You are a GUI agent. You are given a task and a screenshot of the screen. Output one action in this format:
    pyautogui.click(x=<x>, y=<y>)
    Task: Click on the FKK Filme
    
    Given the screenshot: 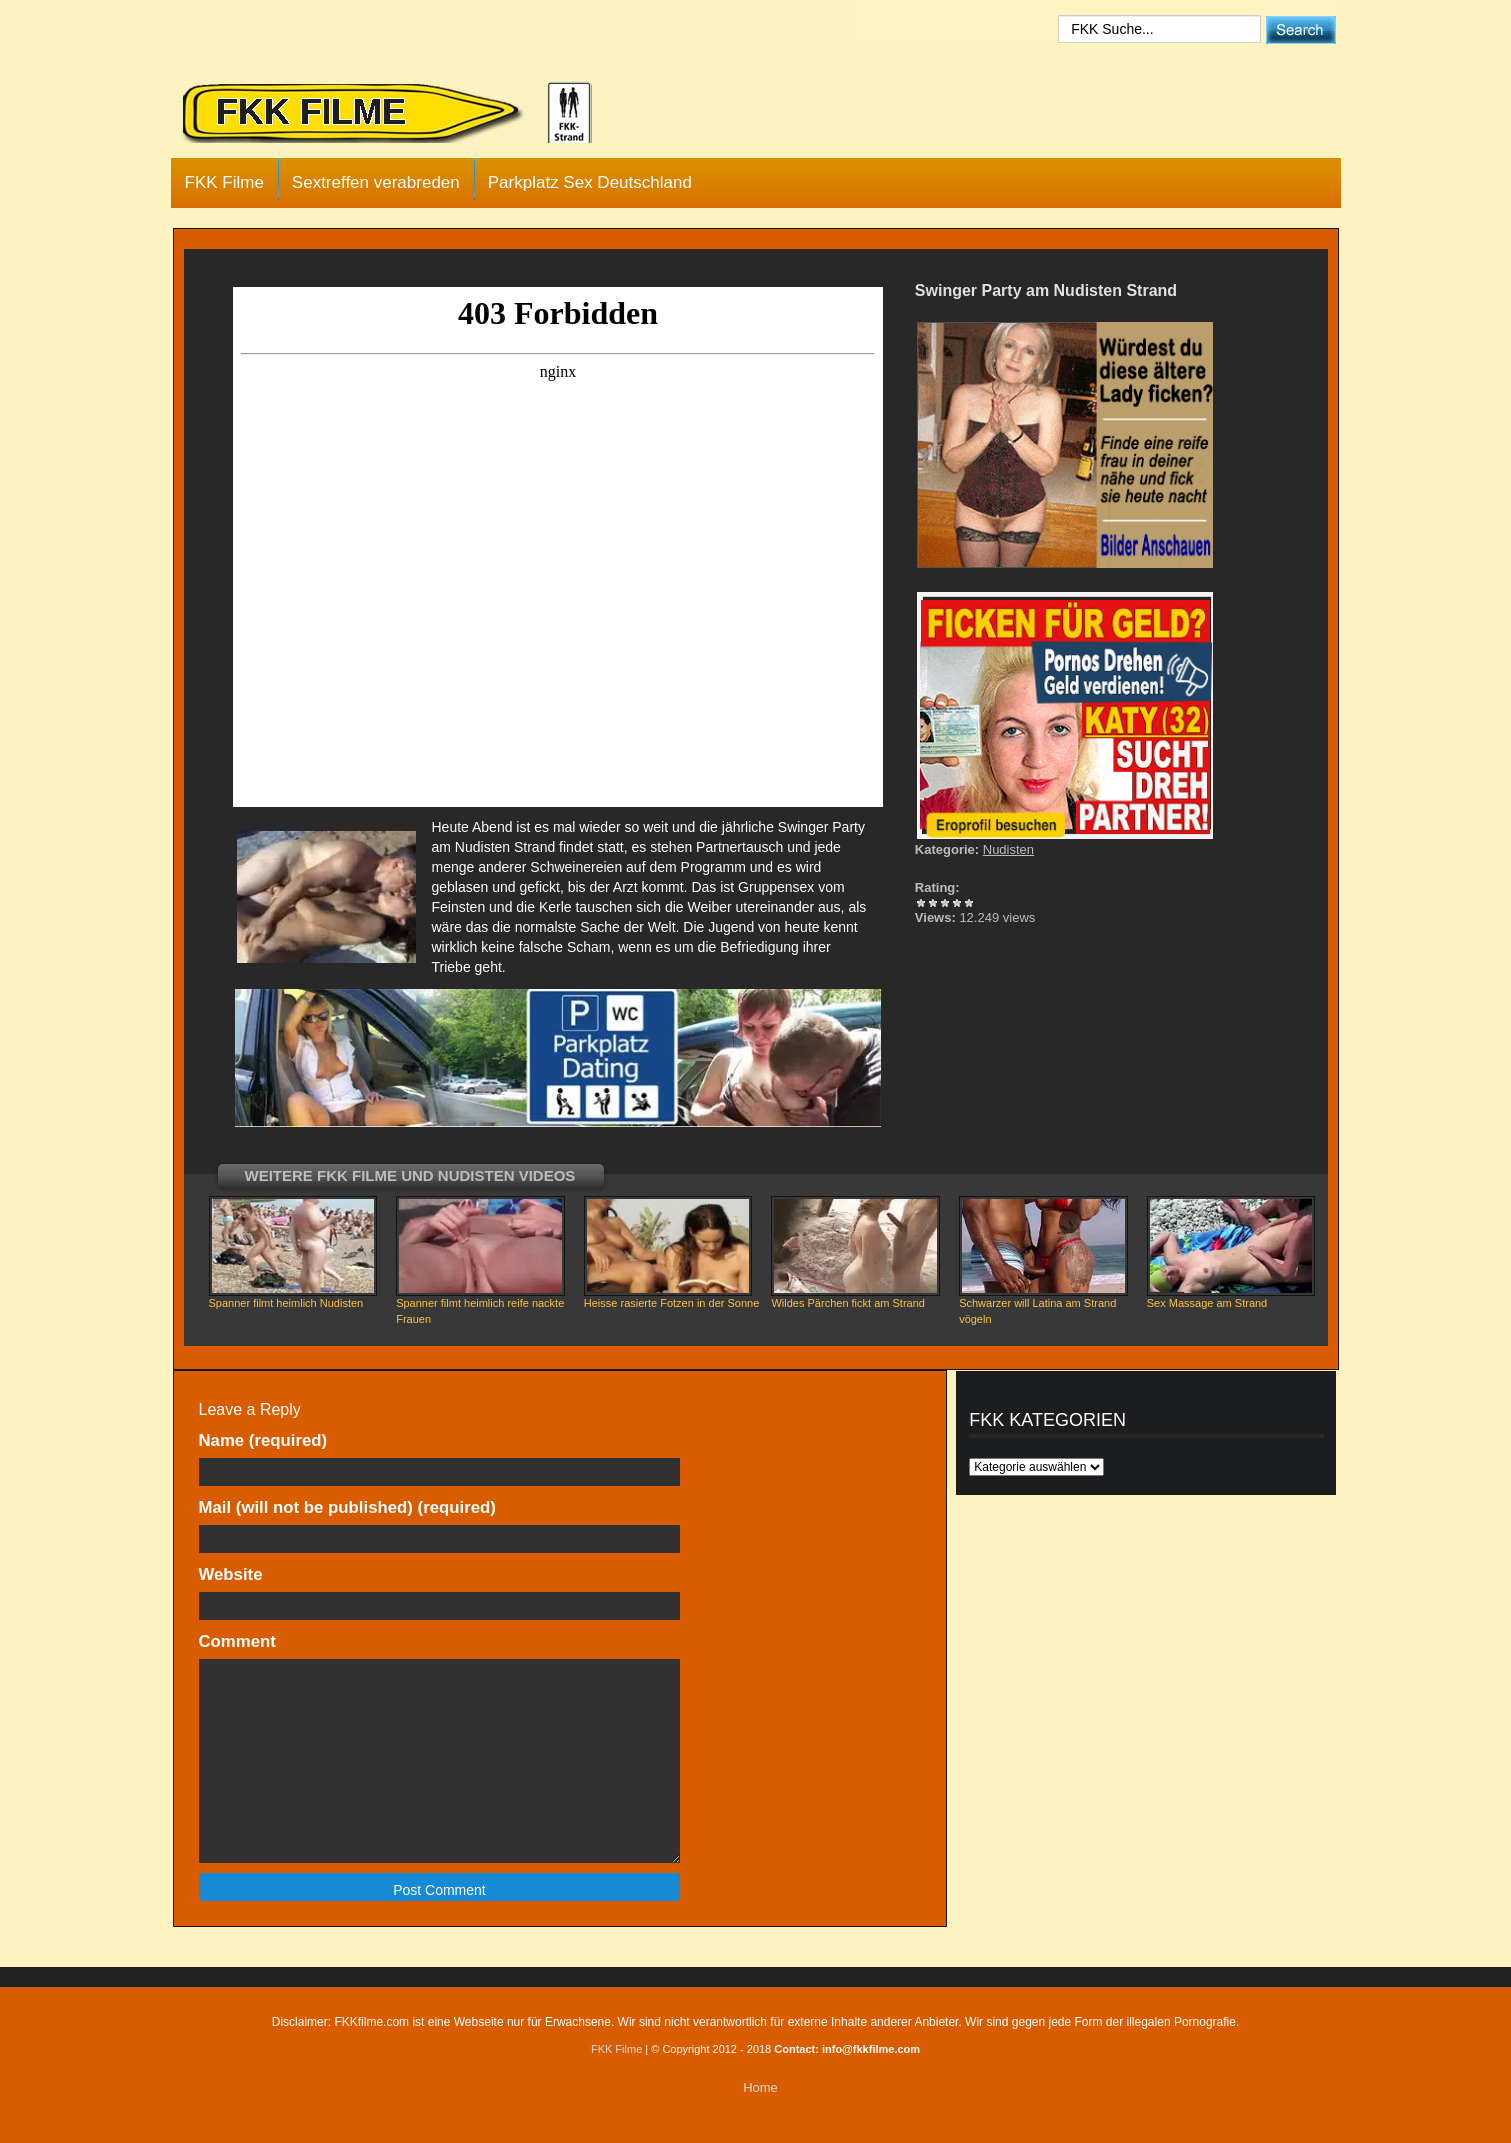 What is the action you would take?
    pyautogui.click(x=224, y=182)
    